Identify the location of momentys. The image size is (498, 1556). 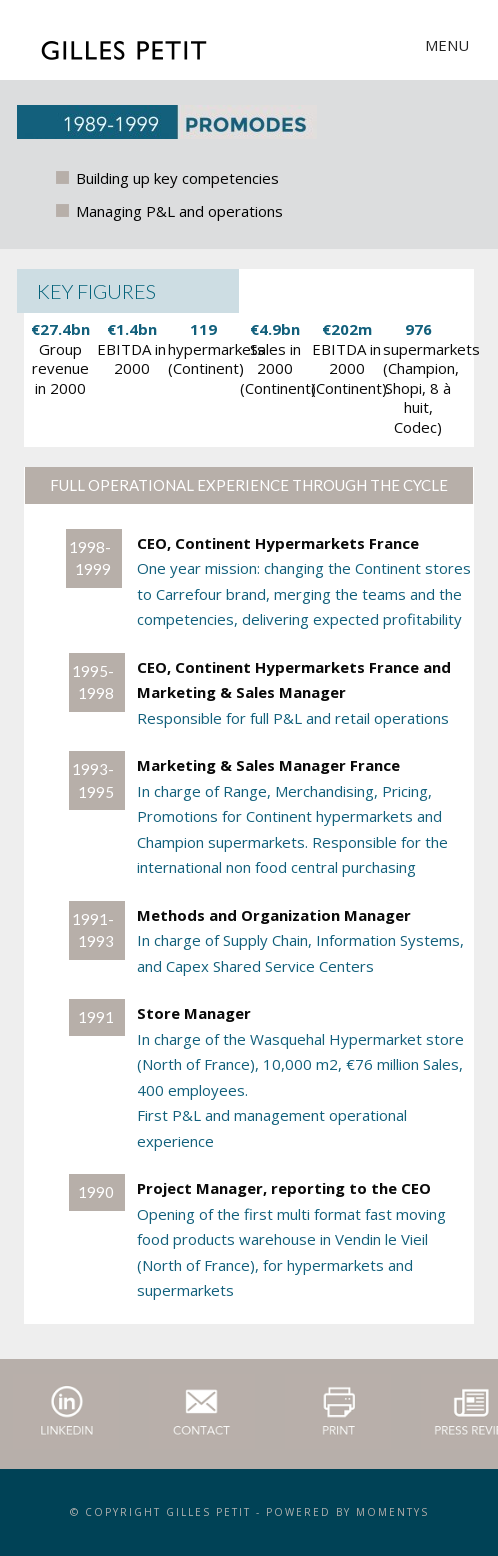
(392, 1512).